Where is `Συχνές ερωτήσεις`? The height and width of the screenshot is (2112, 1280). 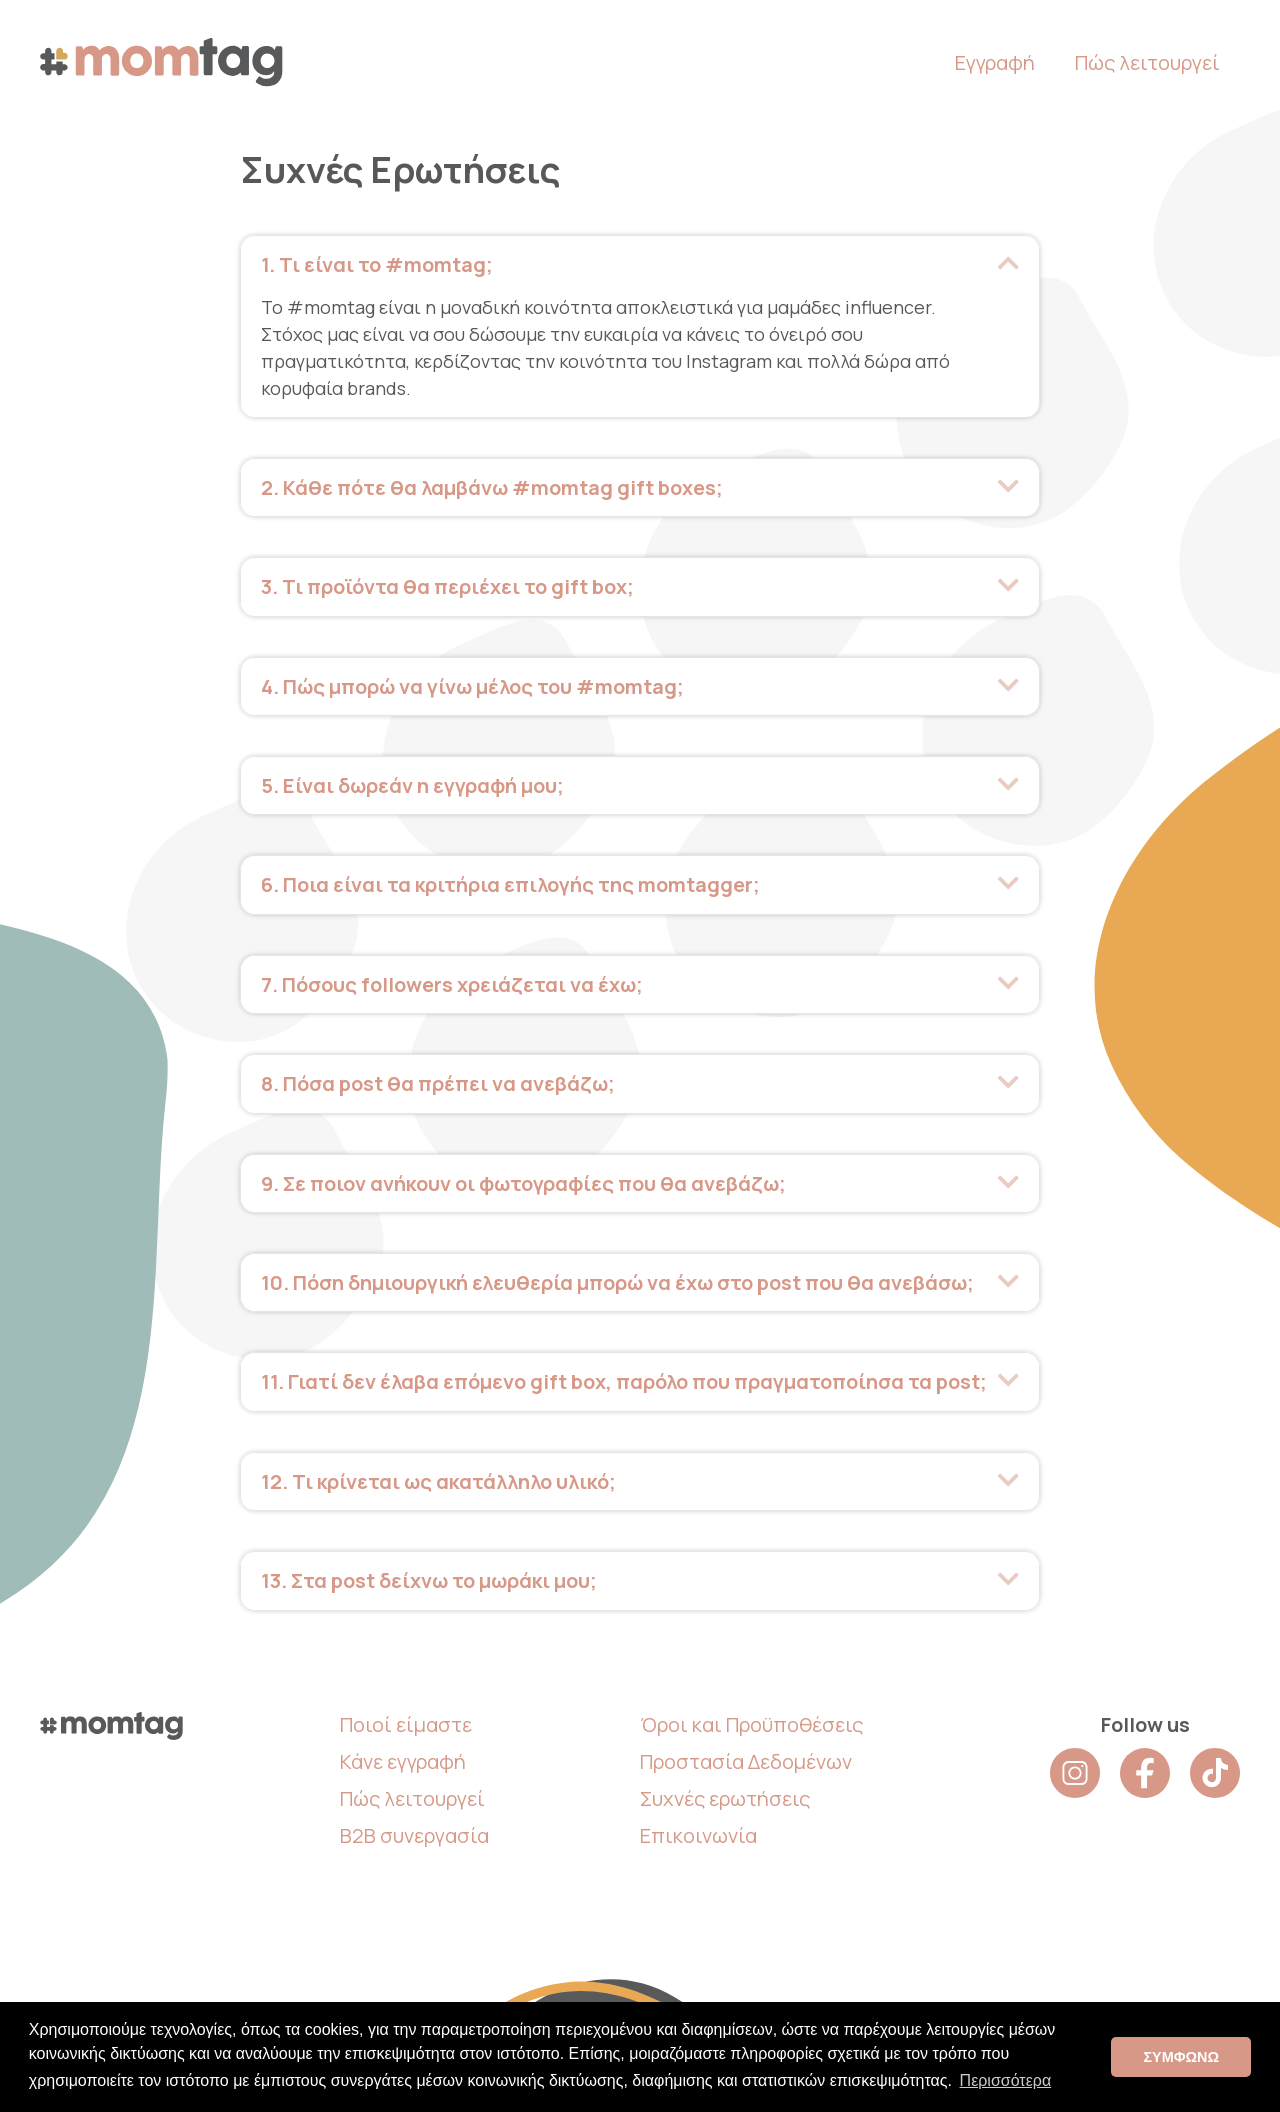
Συχνές ερωτήσεις is located at coordinates (725, 1792).